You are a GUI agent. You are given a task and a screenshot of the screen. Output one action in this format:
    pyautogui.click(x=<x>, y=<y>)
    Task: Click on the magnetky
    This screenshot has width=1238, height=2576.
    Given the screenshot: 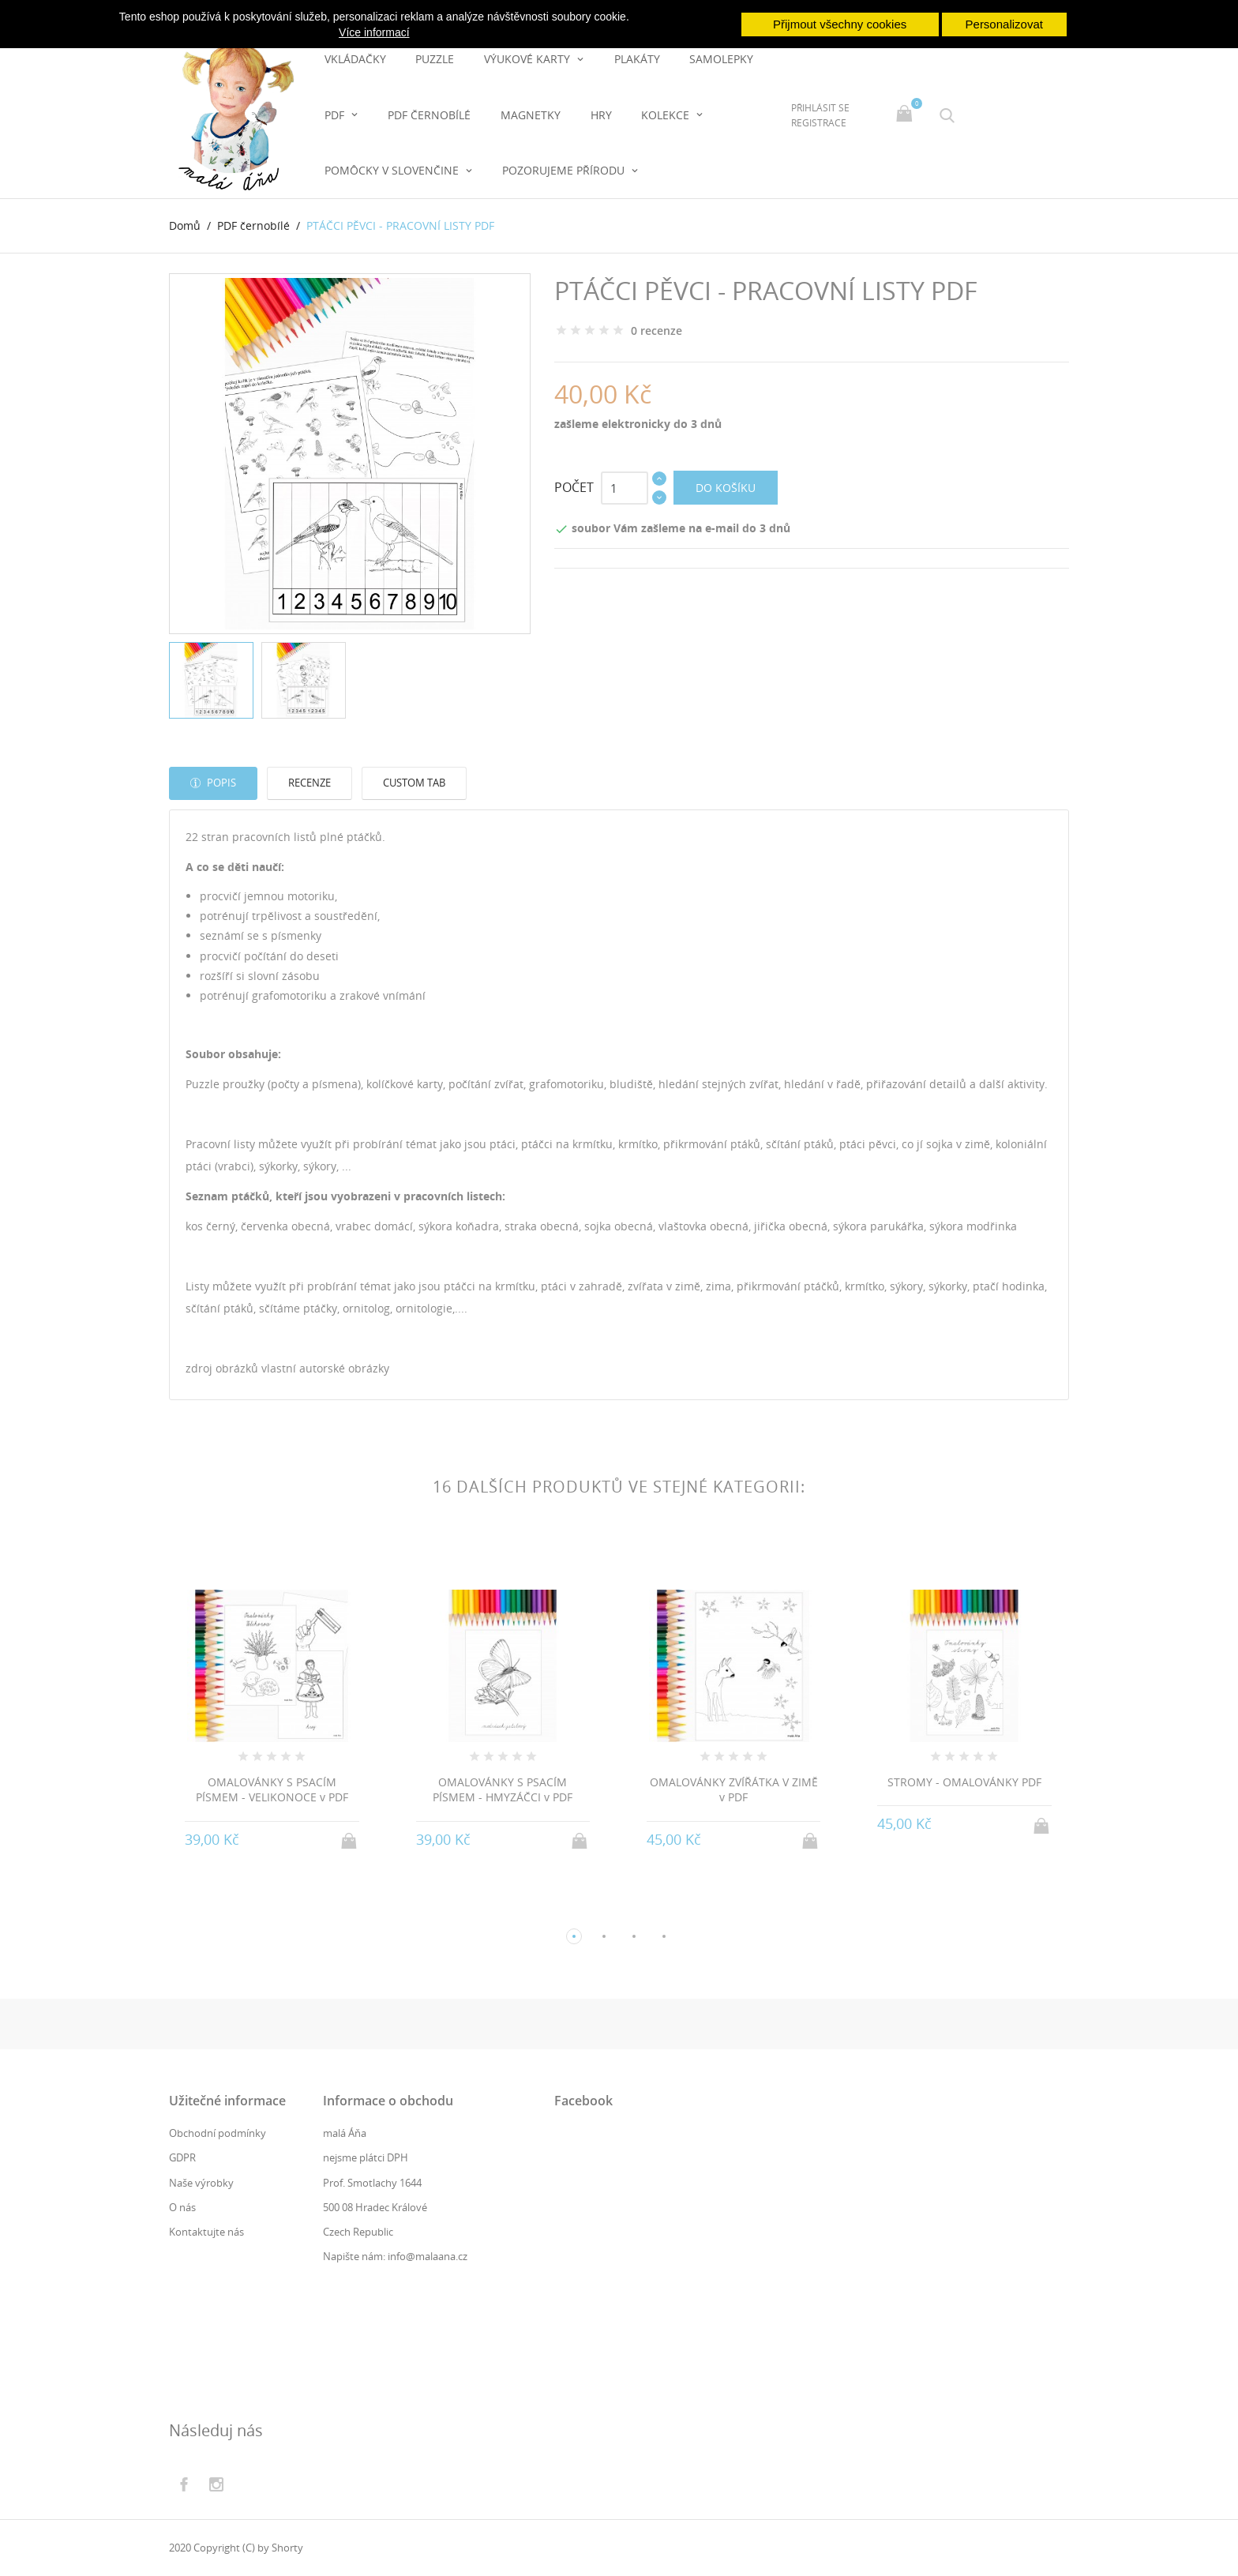 What is the action you would take?
    pyautogui.click(x=531, y=114)
    